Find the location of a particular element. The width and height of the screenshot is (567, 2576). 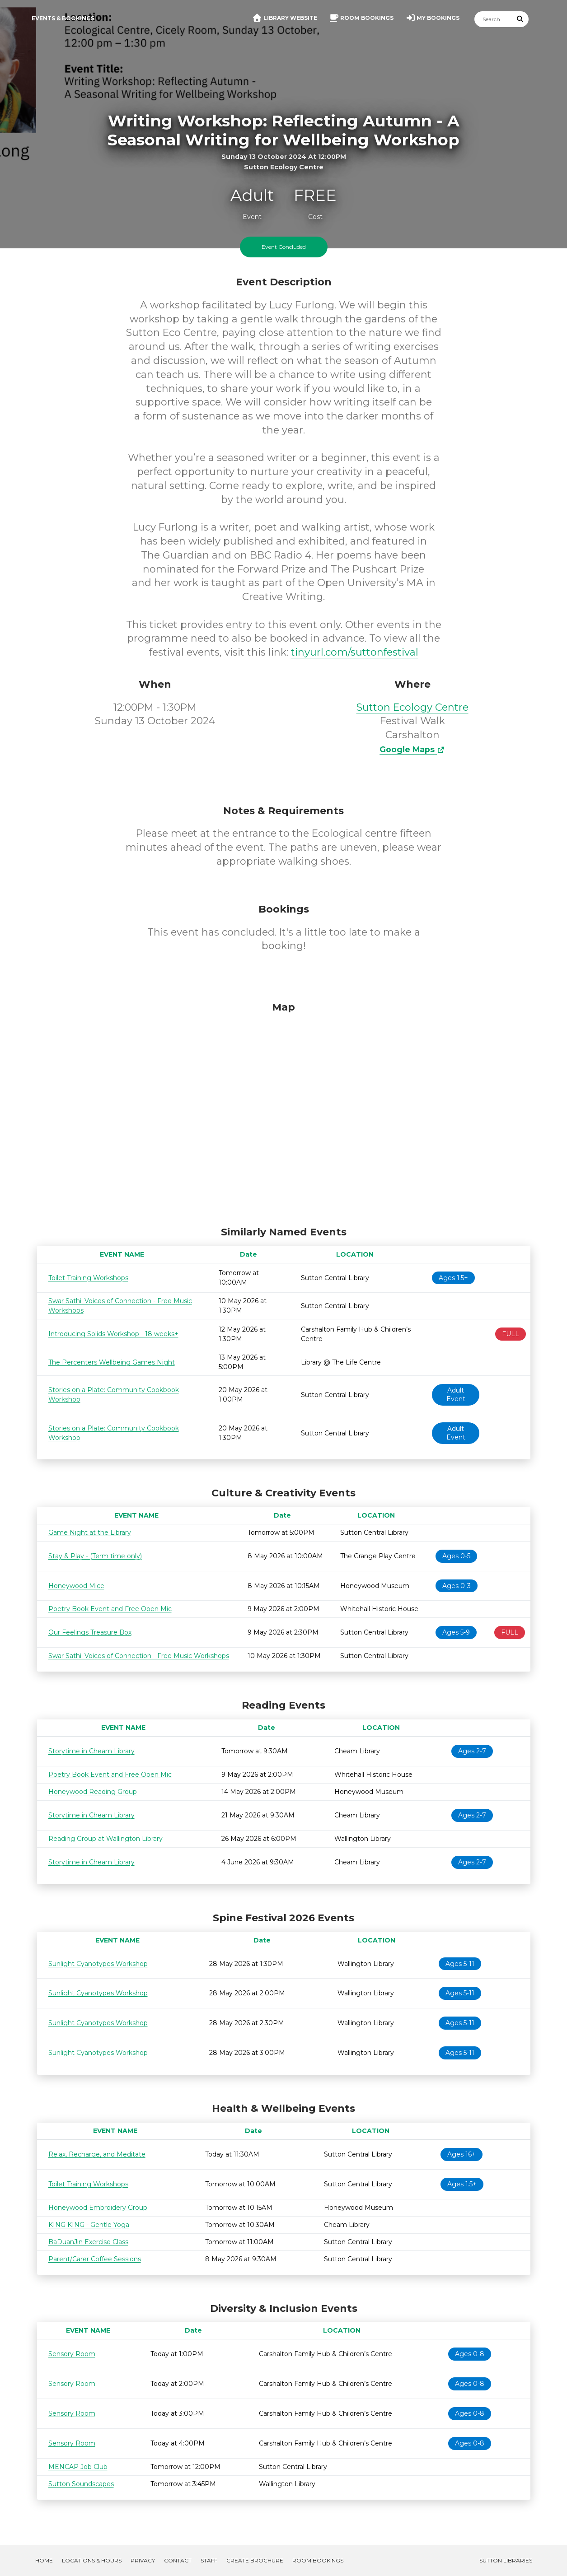

Storytime in Cheam Library is located at coordinates (91, 1751).